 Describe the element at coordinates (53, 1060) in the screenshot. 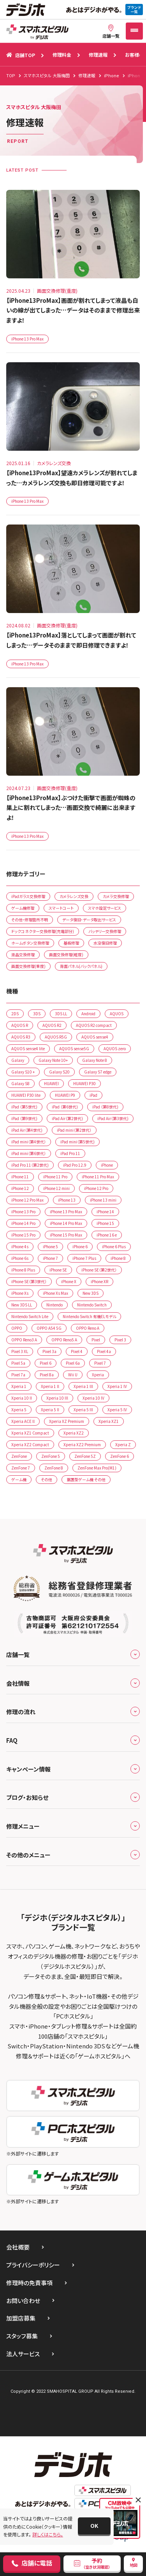

I see `Galaxy Note 10+` at that location.